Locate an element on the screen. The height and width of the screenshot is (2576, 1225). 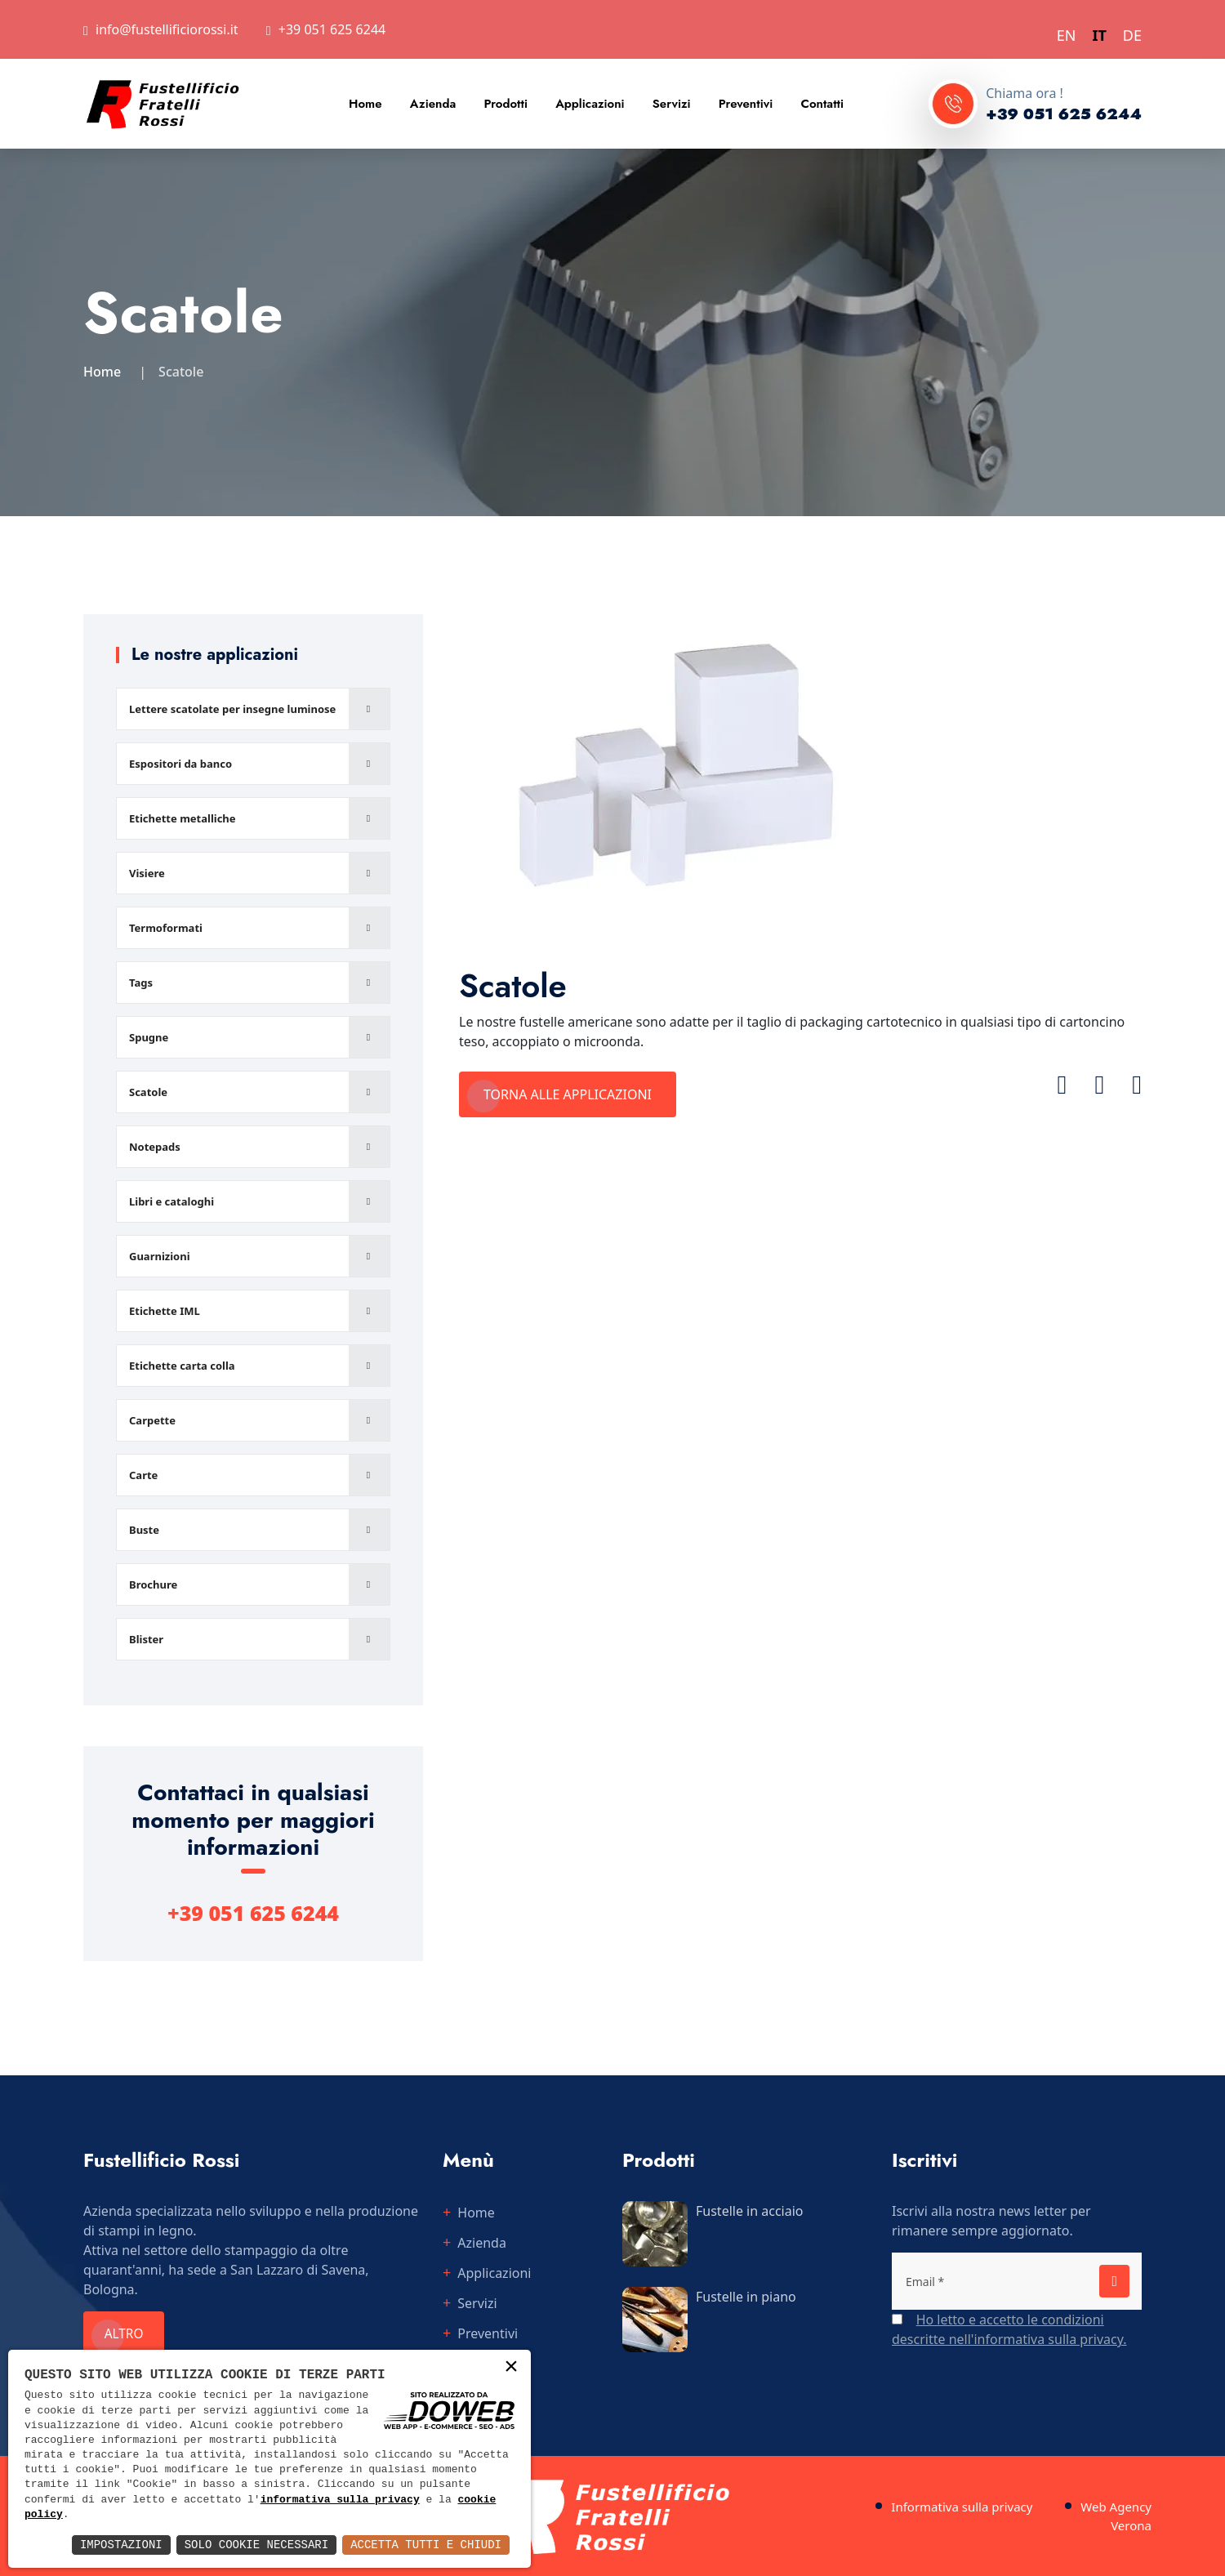
Visiere is located at coordinates (147, 873).